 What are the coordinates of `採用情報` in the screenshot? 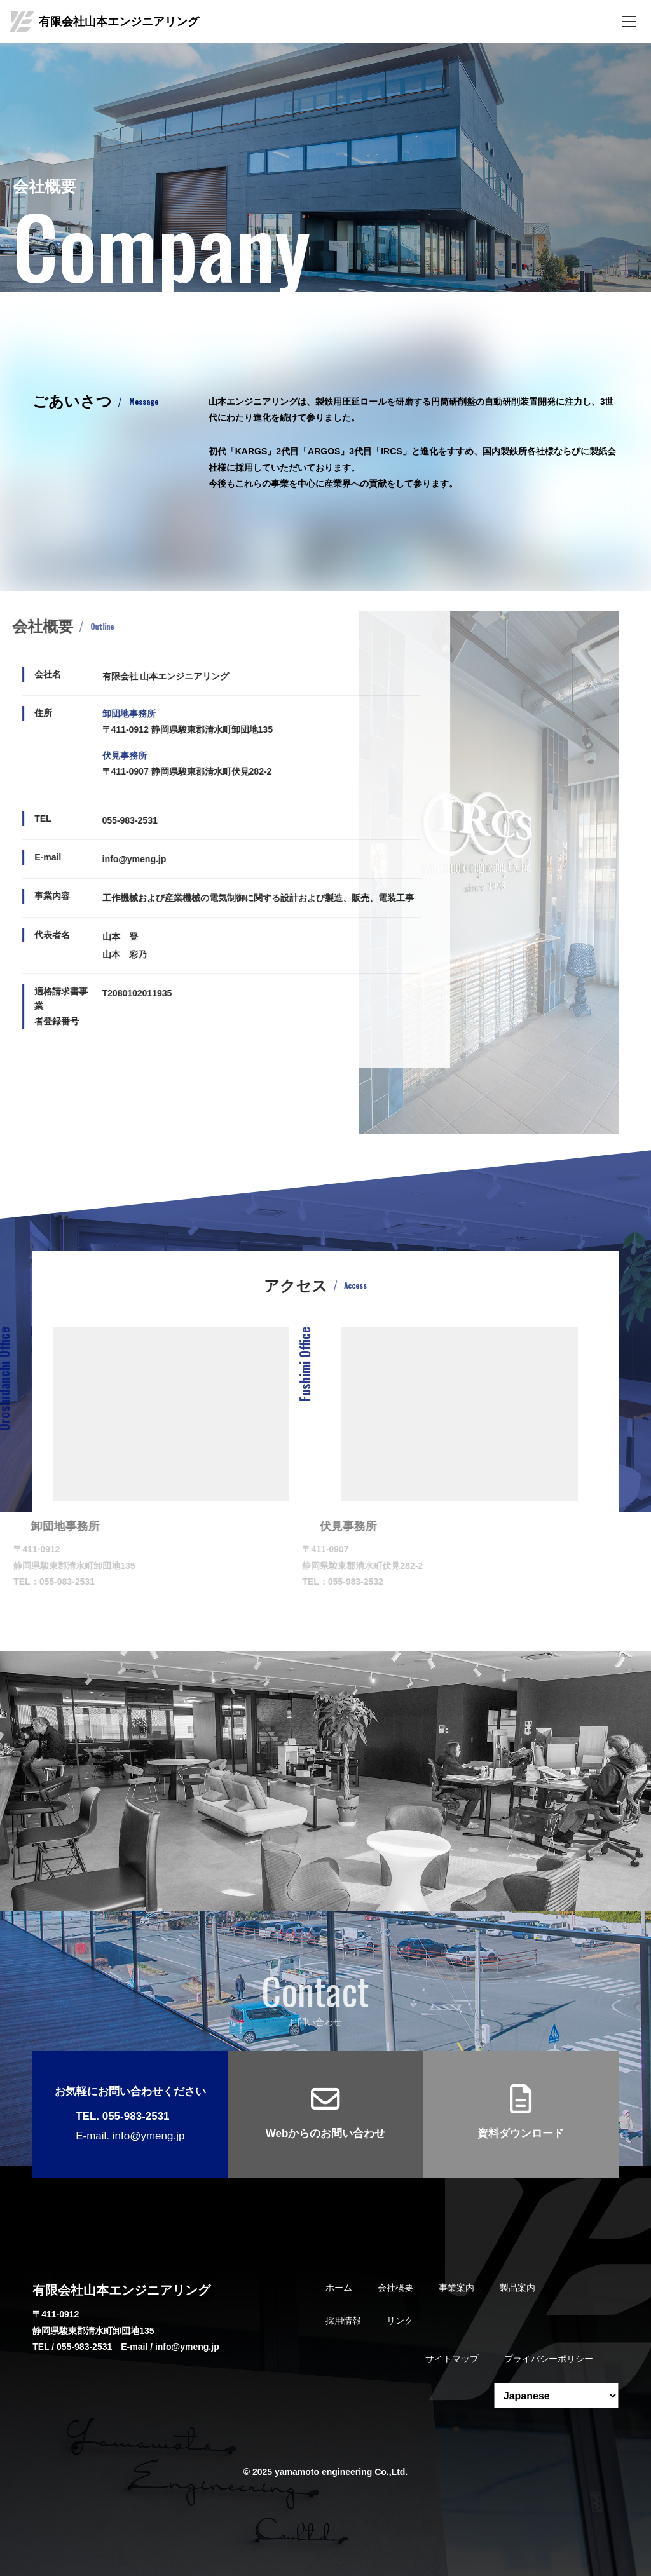 It's located at (343, 2320).